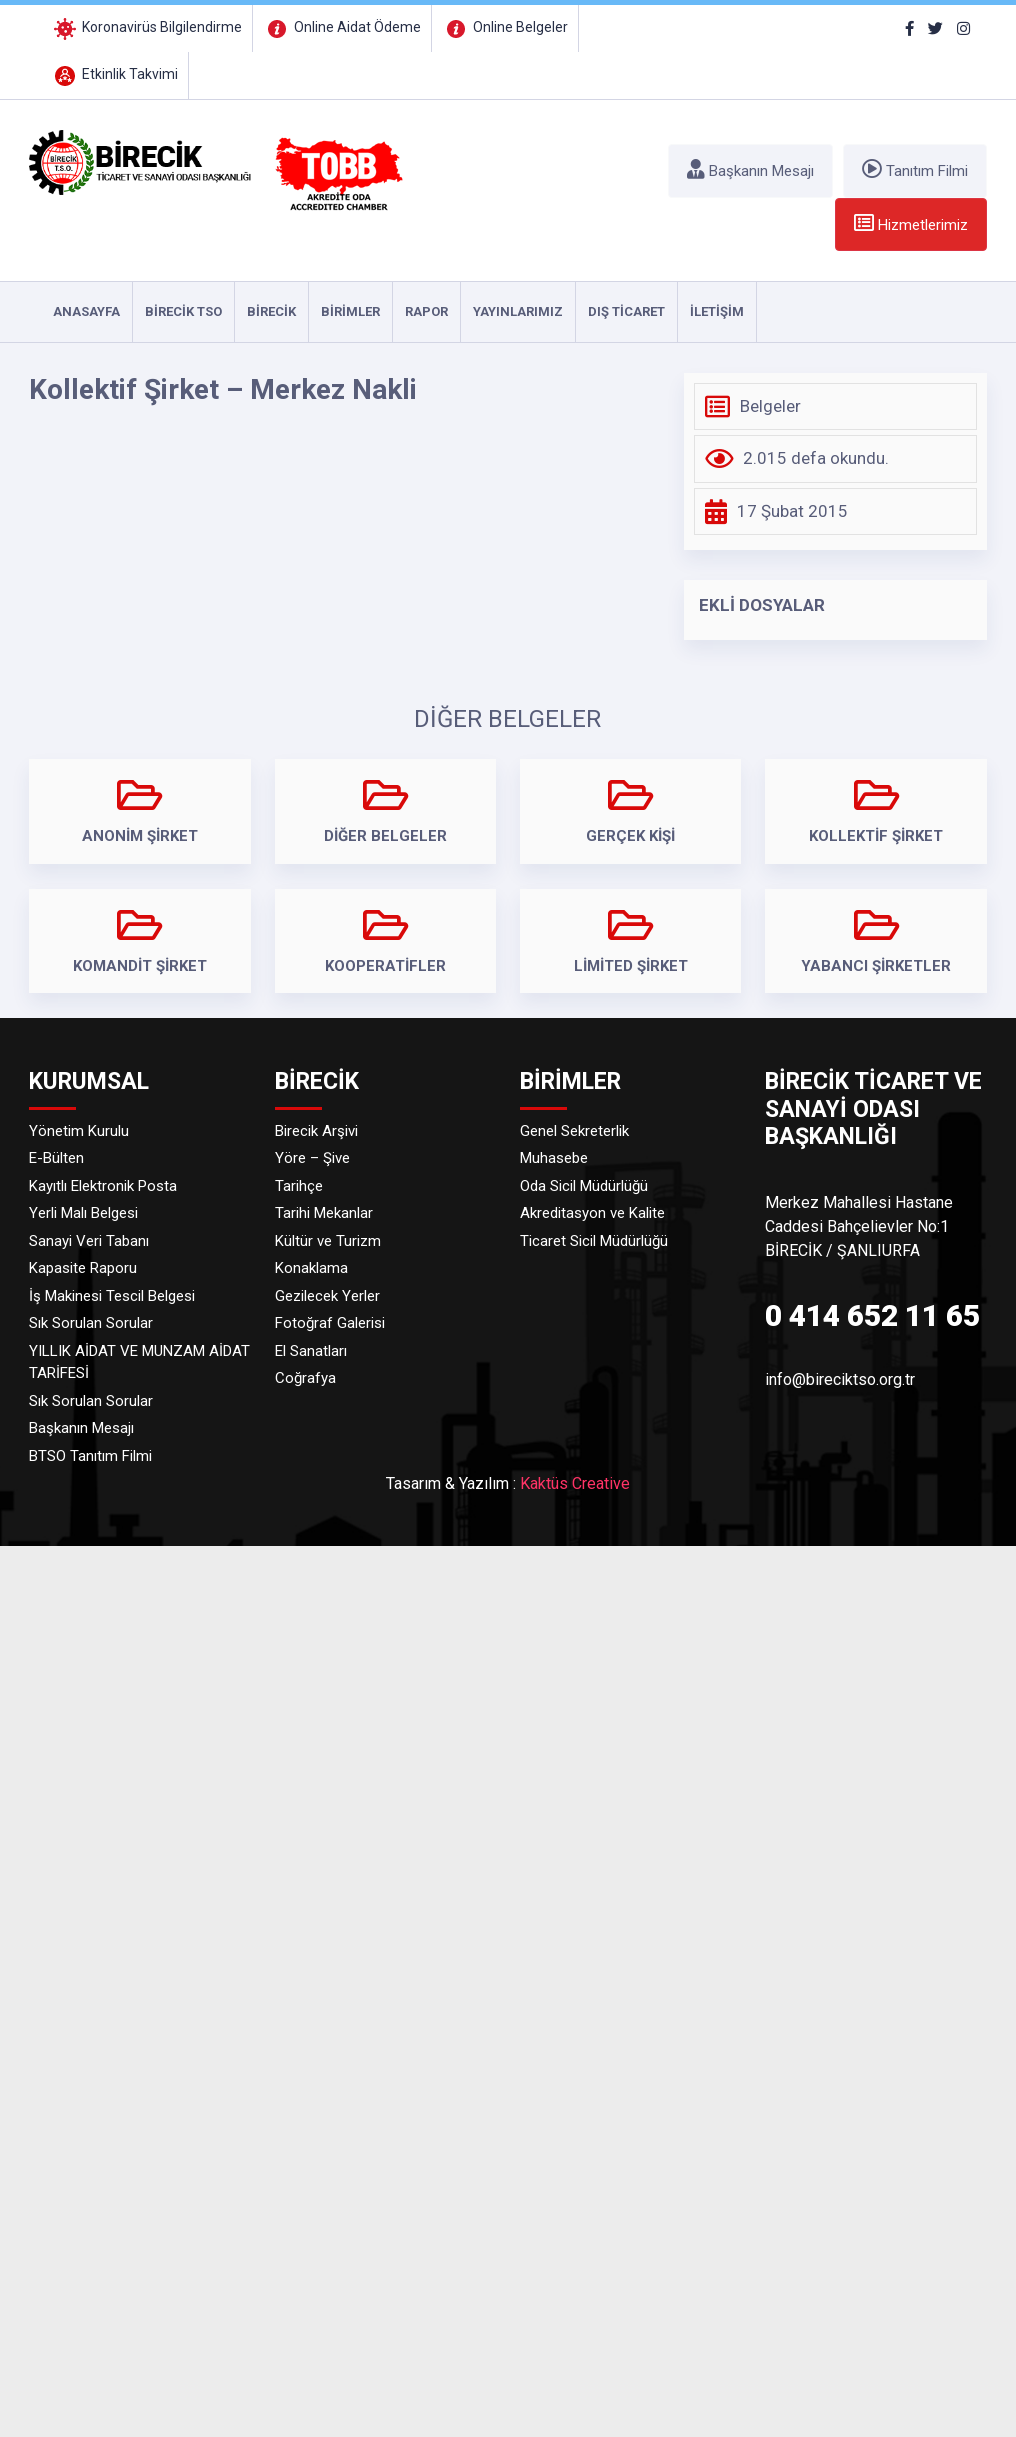 The height and width of the screenshot is (2437, 1016). What do you see at coordinates (56, 1158) in the screenshot?
I see `E-Bülten` at bounding box center [56, 1158].